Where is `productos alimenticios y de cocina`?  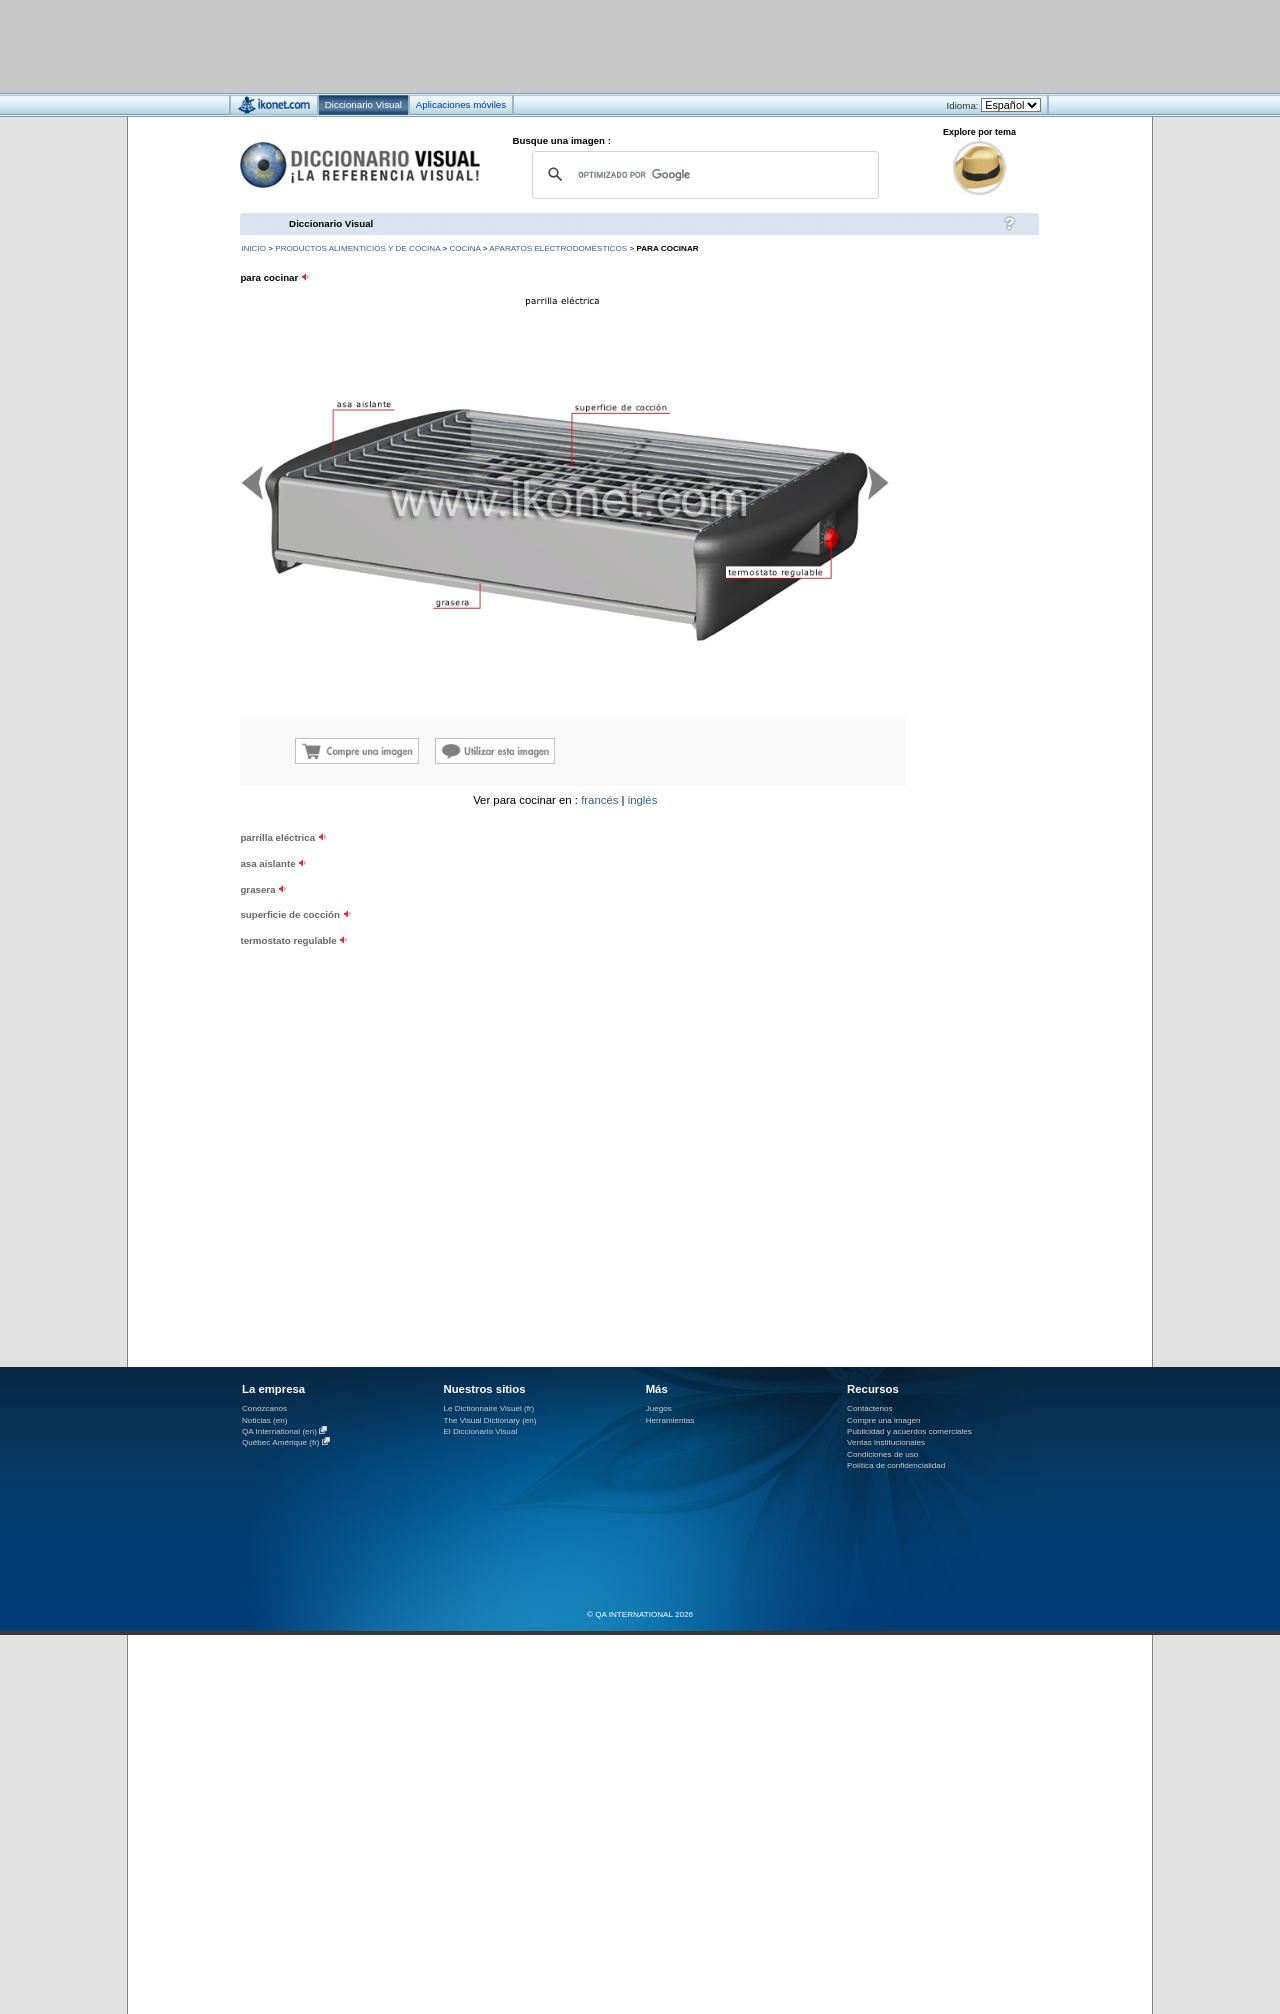 productos alimenticios y de cocina is located at coordinates (357, 248).